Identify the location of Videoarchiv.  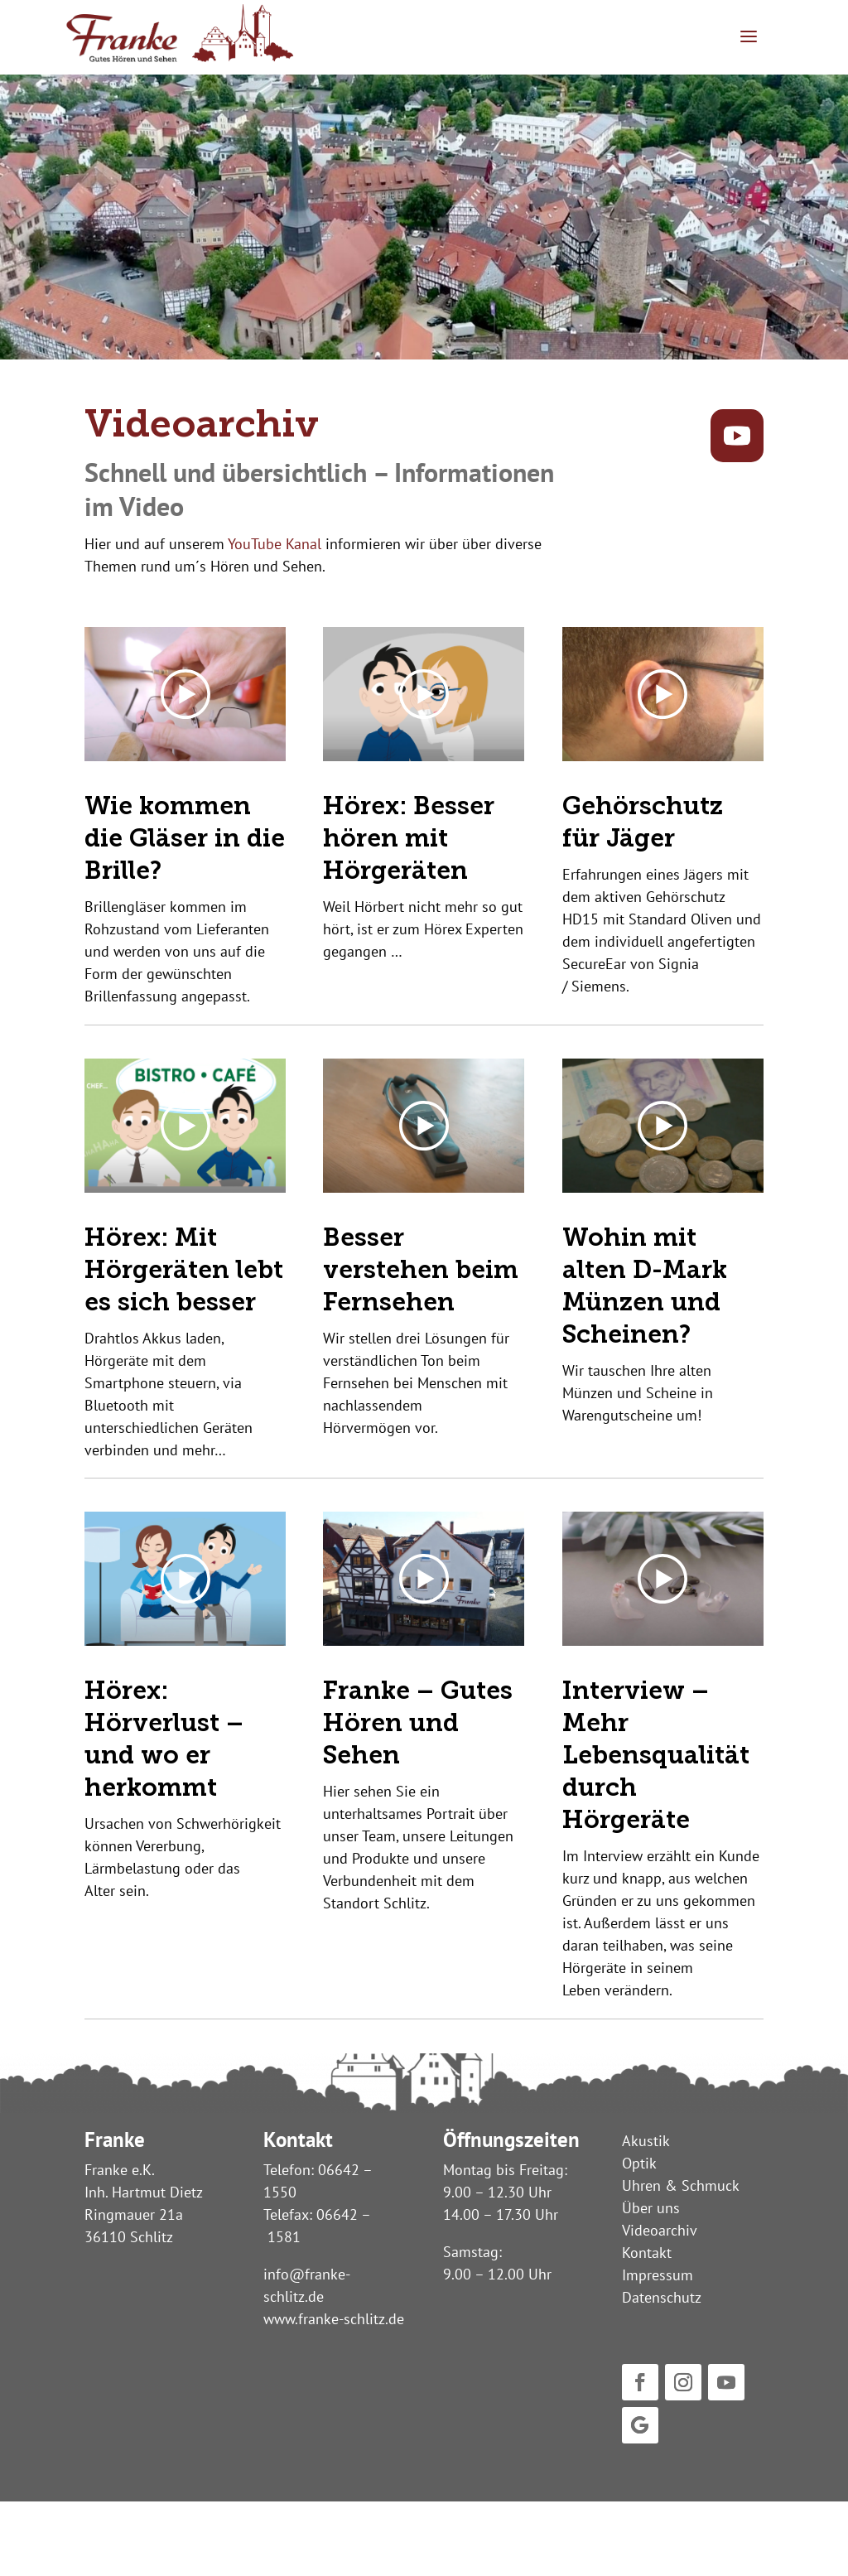
(659, 2230).